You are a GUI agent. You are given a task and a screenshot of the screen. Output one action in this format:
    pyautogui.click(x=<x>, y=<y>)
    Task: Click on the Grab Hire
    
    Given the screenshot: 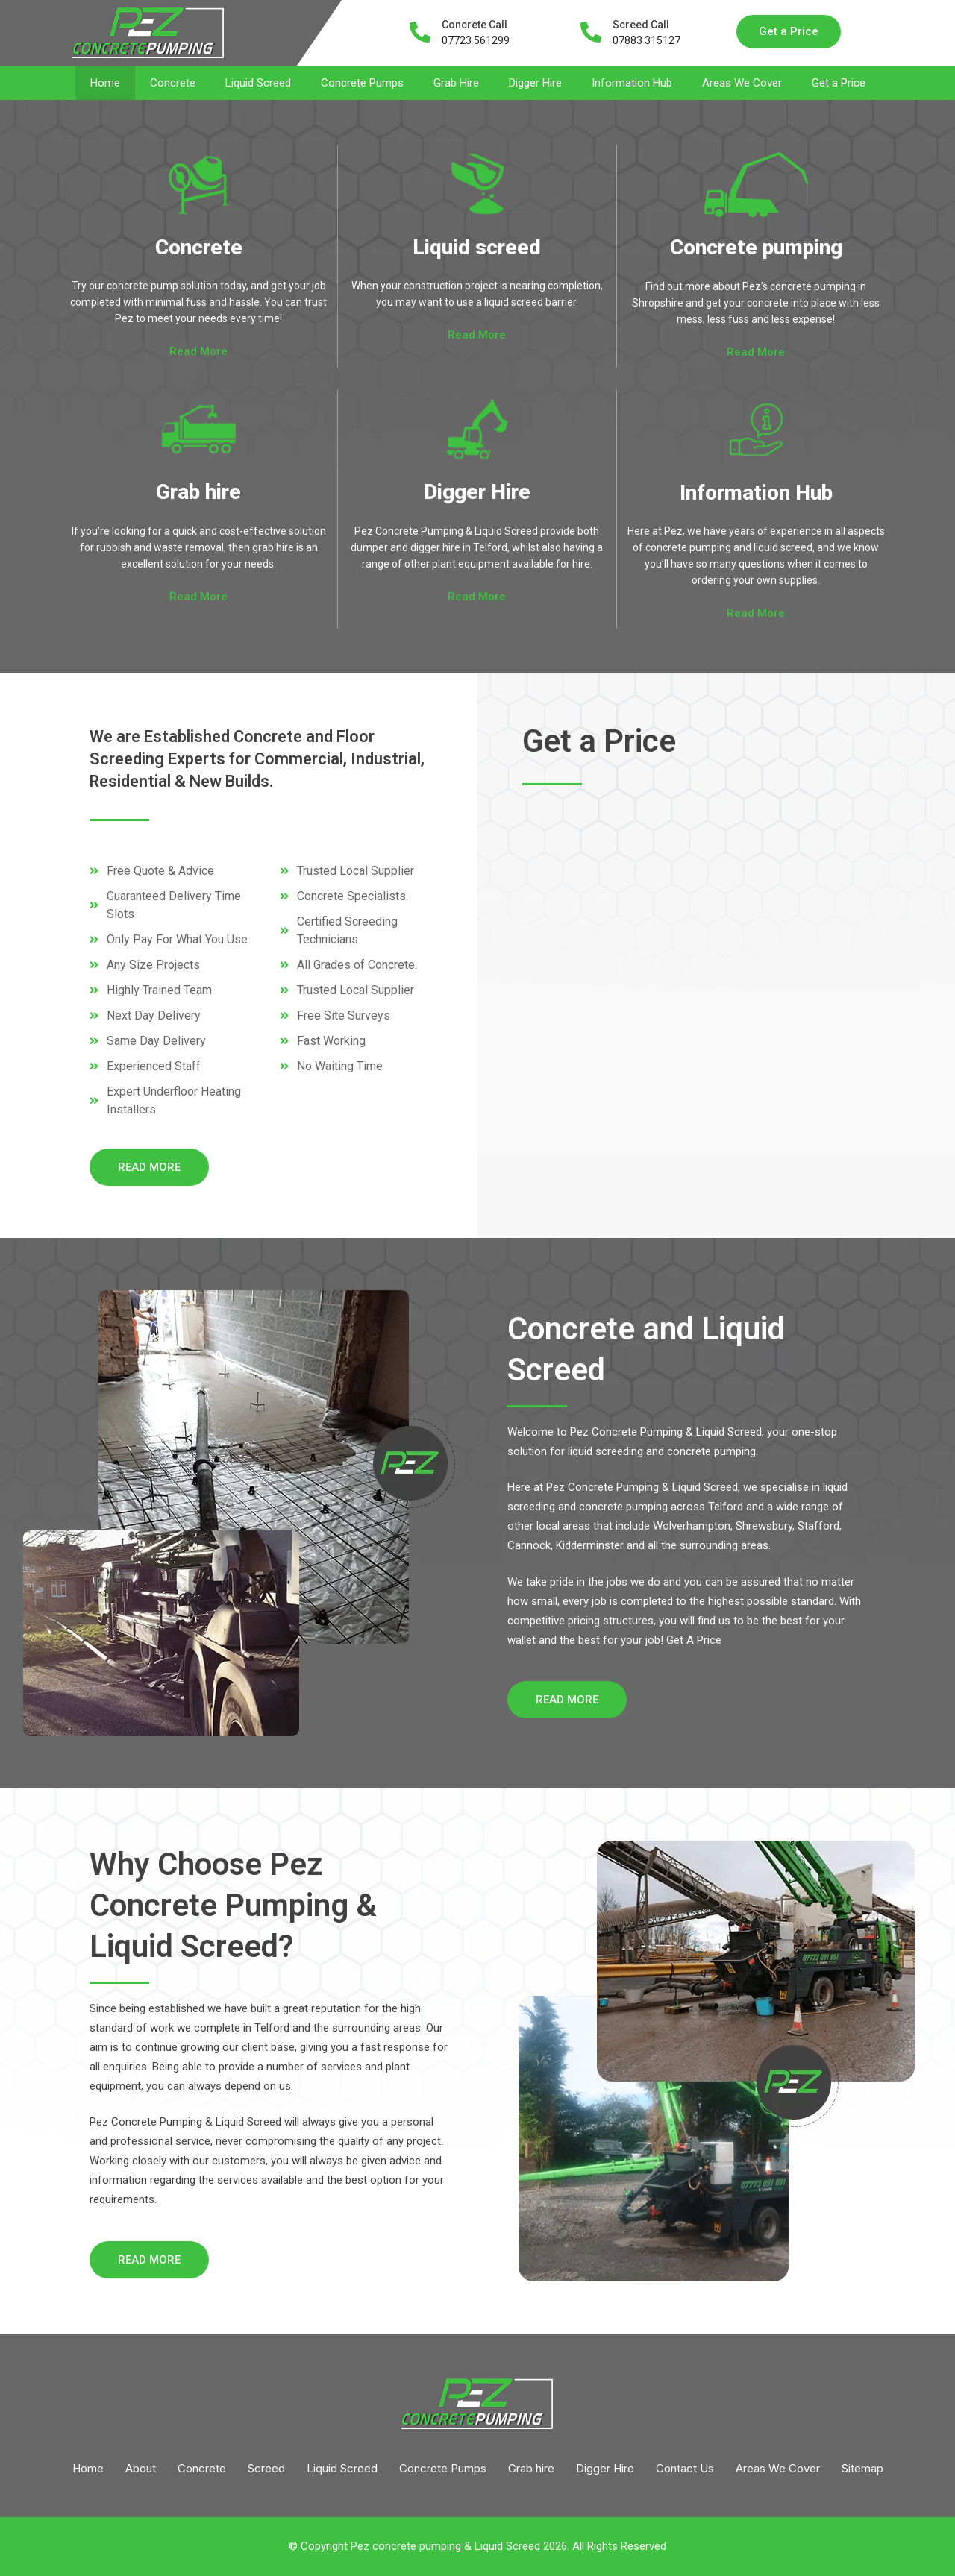 What is the action you would take?
    pyautogui.click(x=456, y=82)
    